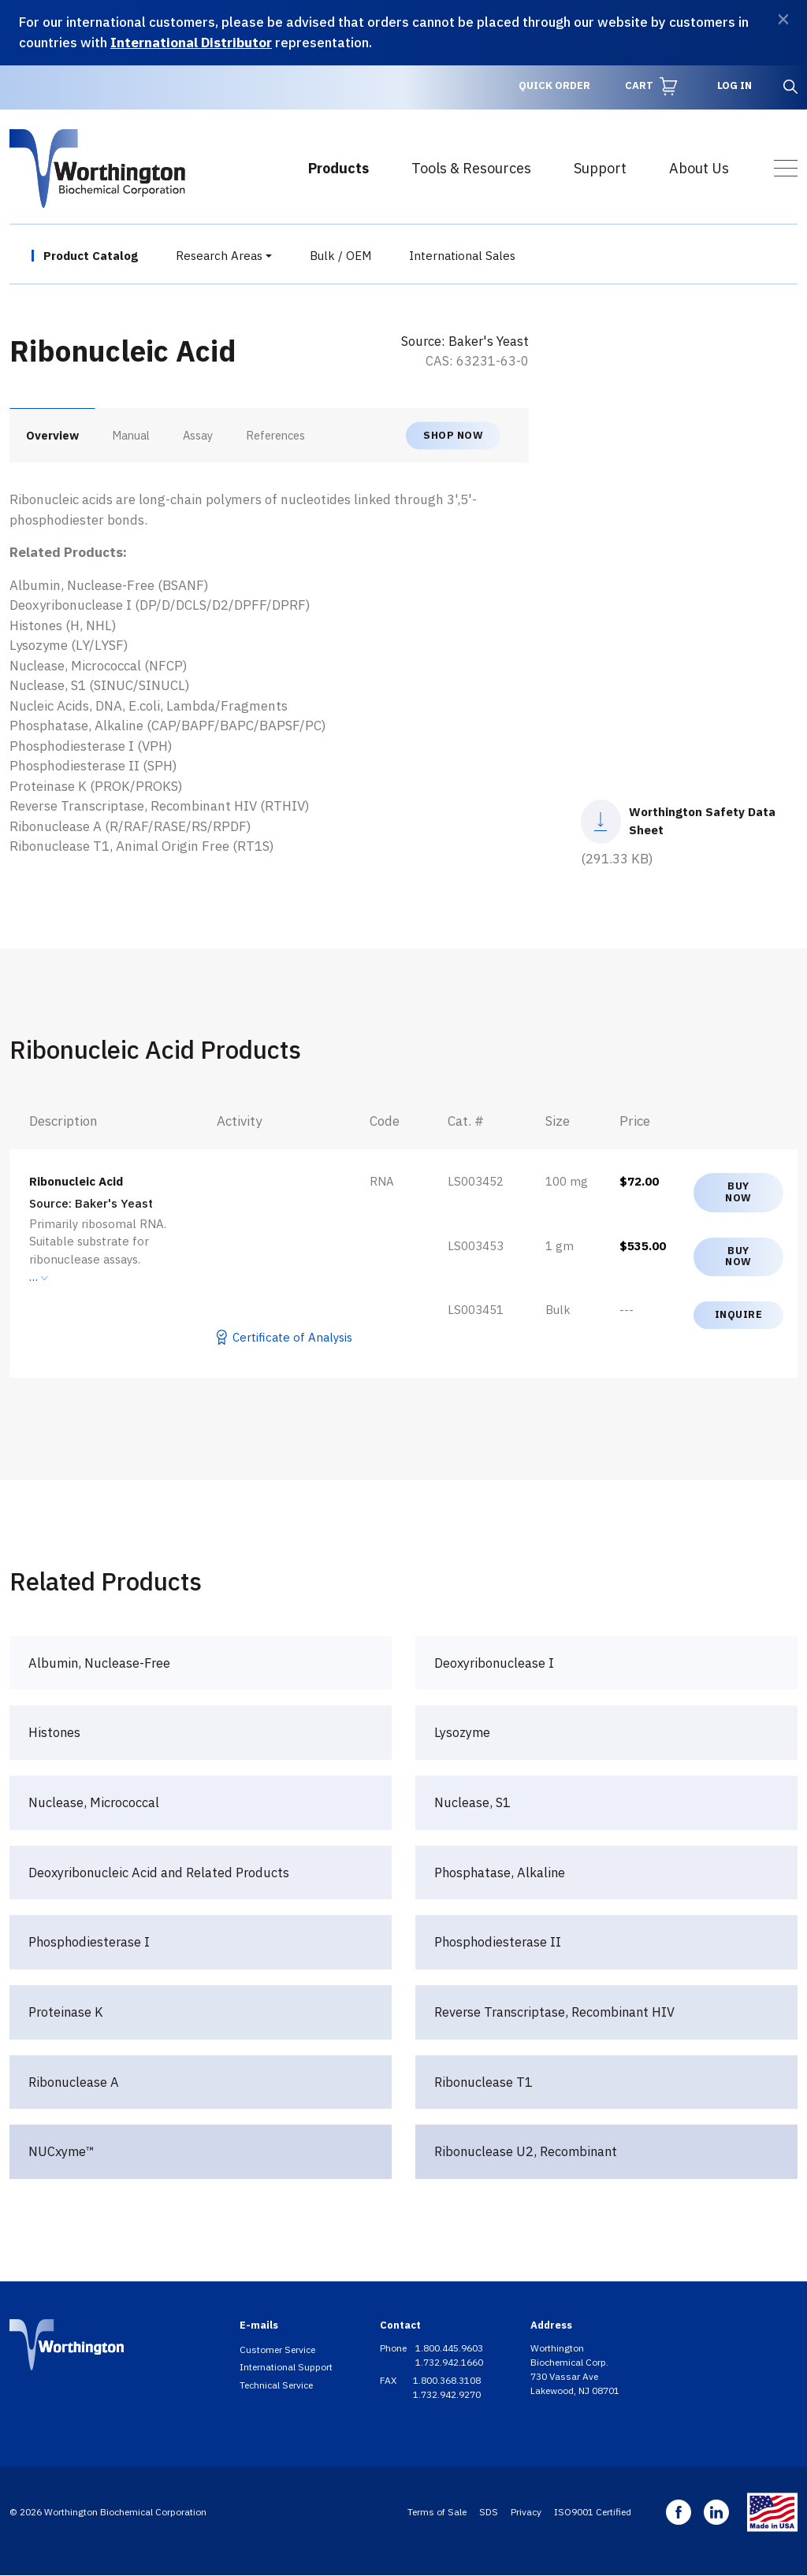 The height and width of the screenshot is (2576, 807). What do you see at coordinates (277, 2349) in the screenshot?
I see `Customer Service` at bounding box center [277, 2349].